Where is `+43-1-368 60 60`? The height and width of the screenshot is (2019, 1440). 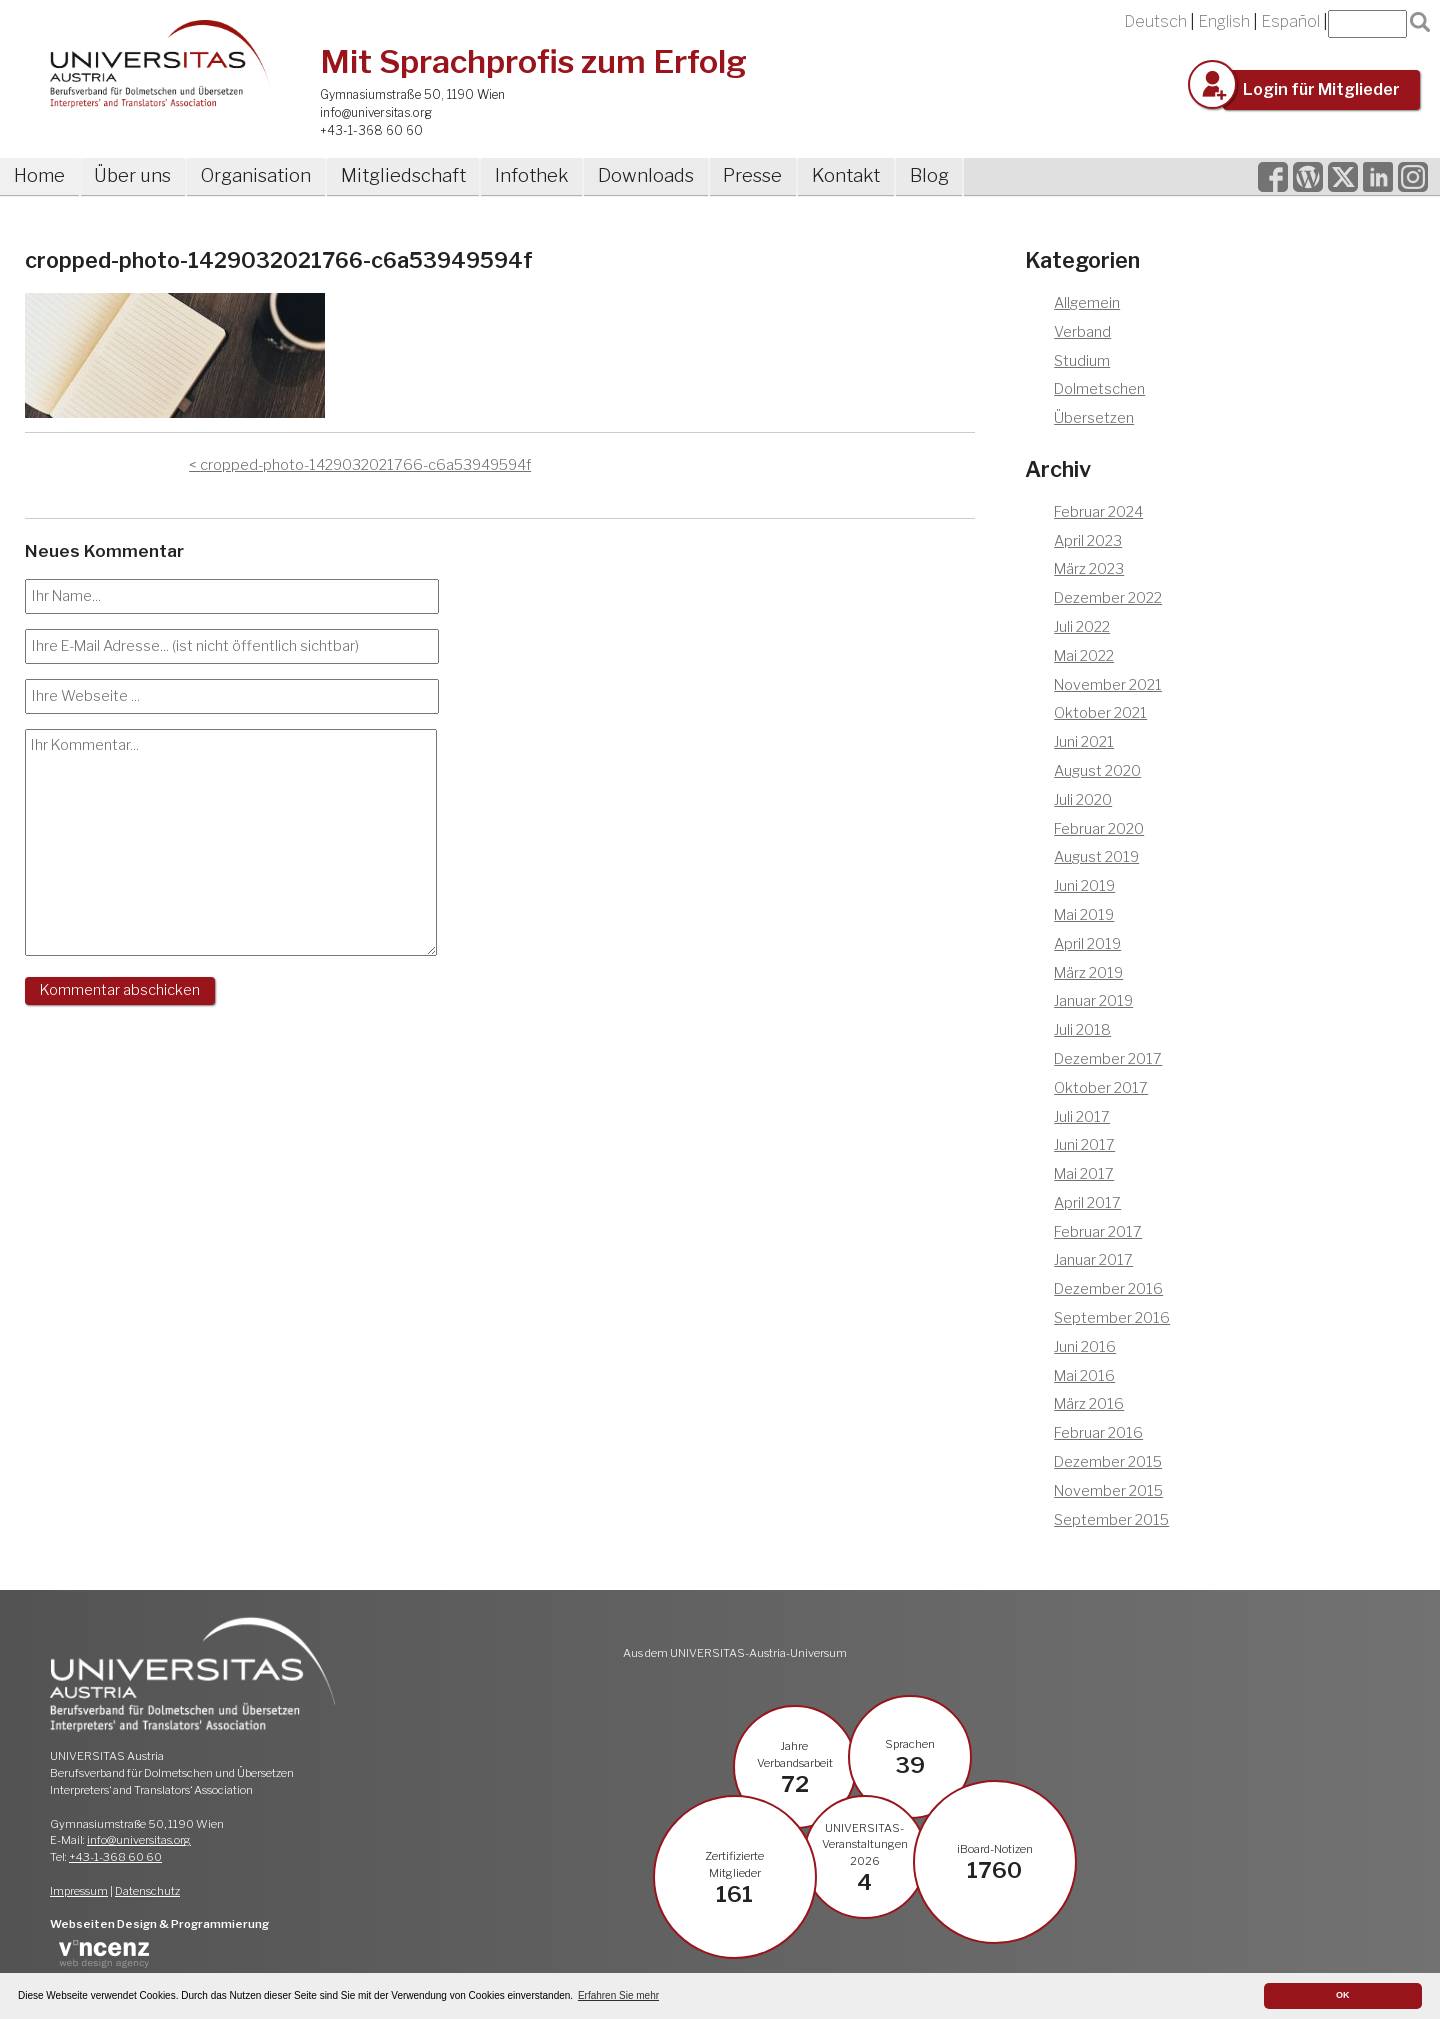
+43-1-368 60 60 is located at coordinates (371, 130).